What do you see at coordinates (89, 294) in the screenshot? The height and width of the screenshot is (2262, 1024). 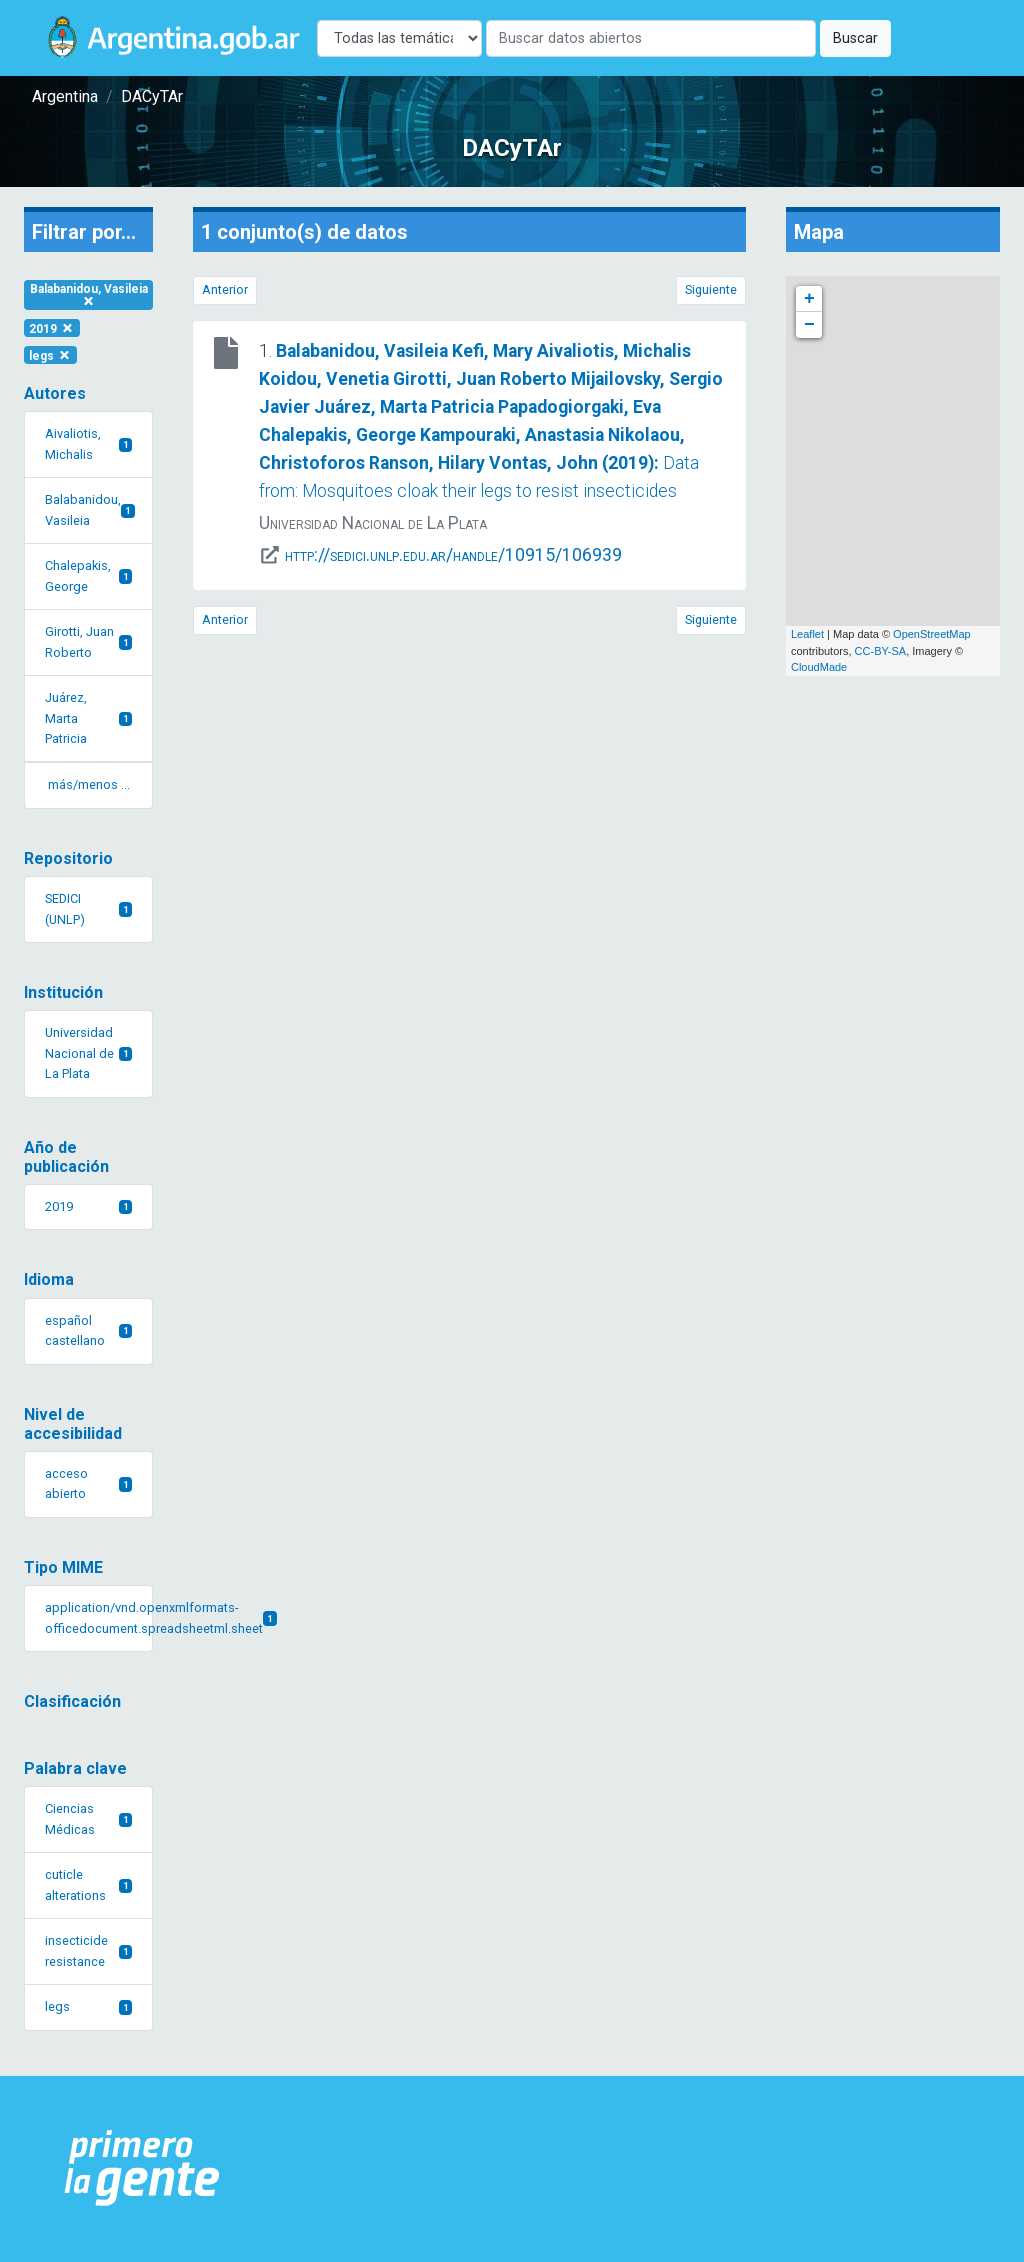 I see `Balabanidou, Vasileia` at bounding box center [89, 294].